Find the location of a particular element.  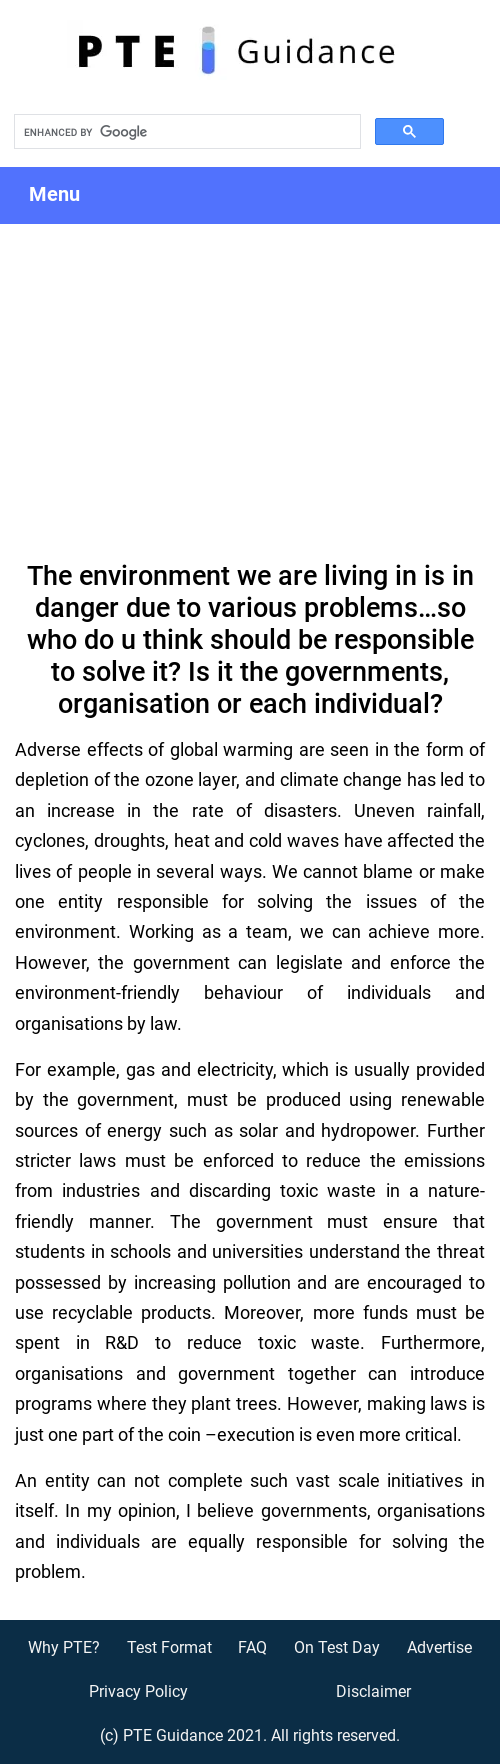

Why PTE? is located at coordinates (64, 1647).